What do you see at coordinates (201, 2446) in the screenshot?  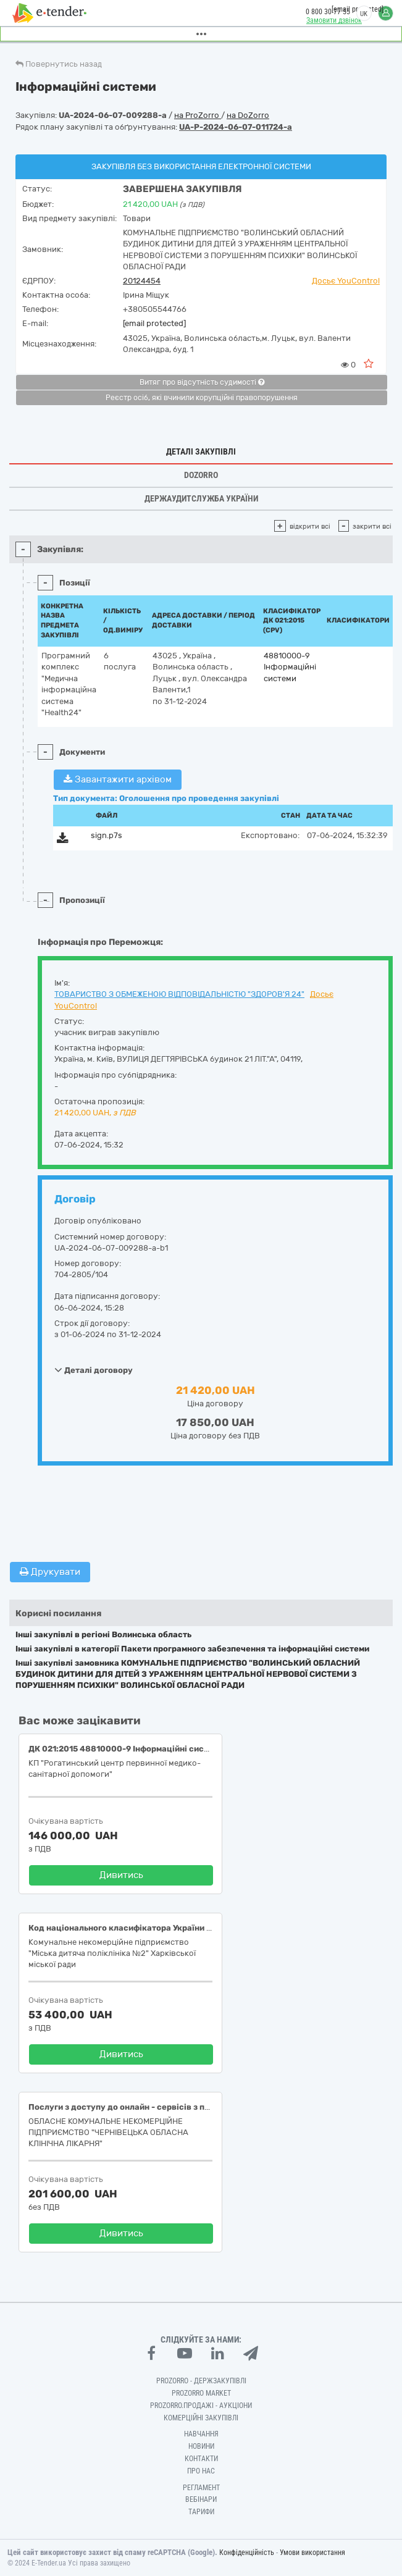 I see `Новини` at bounding box center [201, 2446].